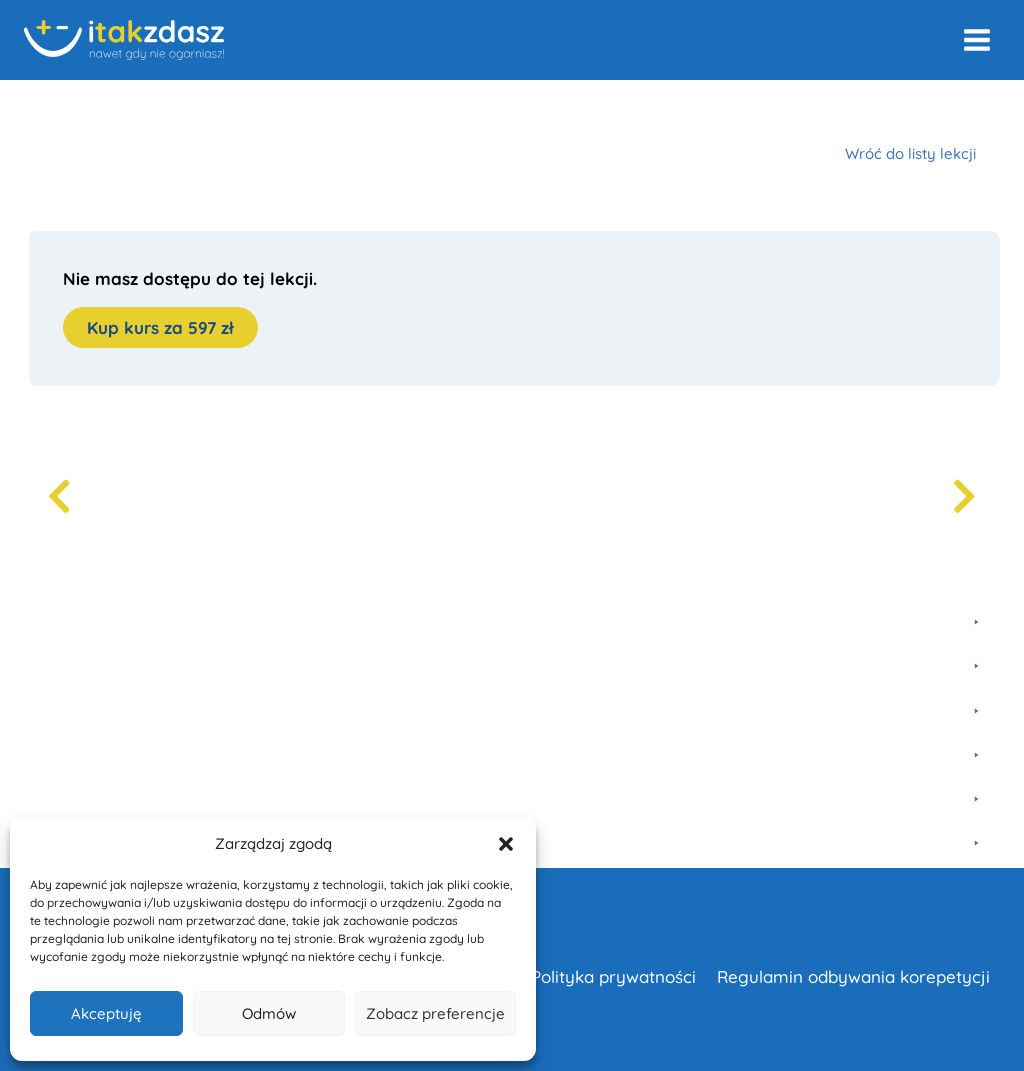 The width and height of the screenshot is (1024, 1071). Describe the element at coordinates (506, 844) in the screenshot. I see `[button]` at that location.